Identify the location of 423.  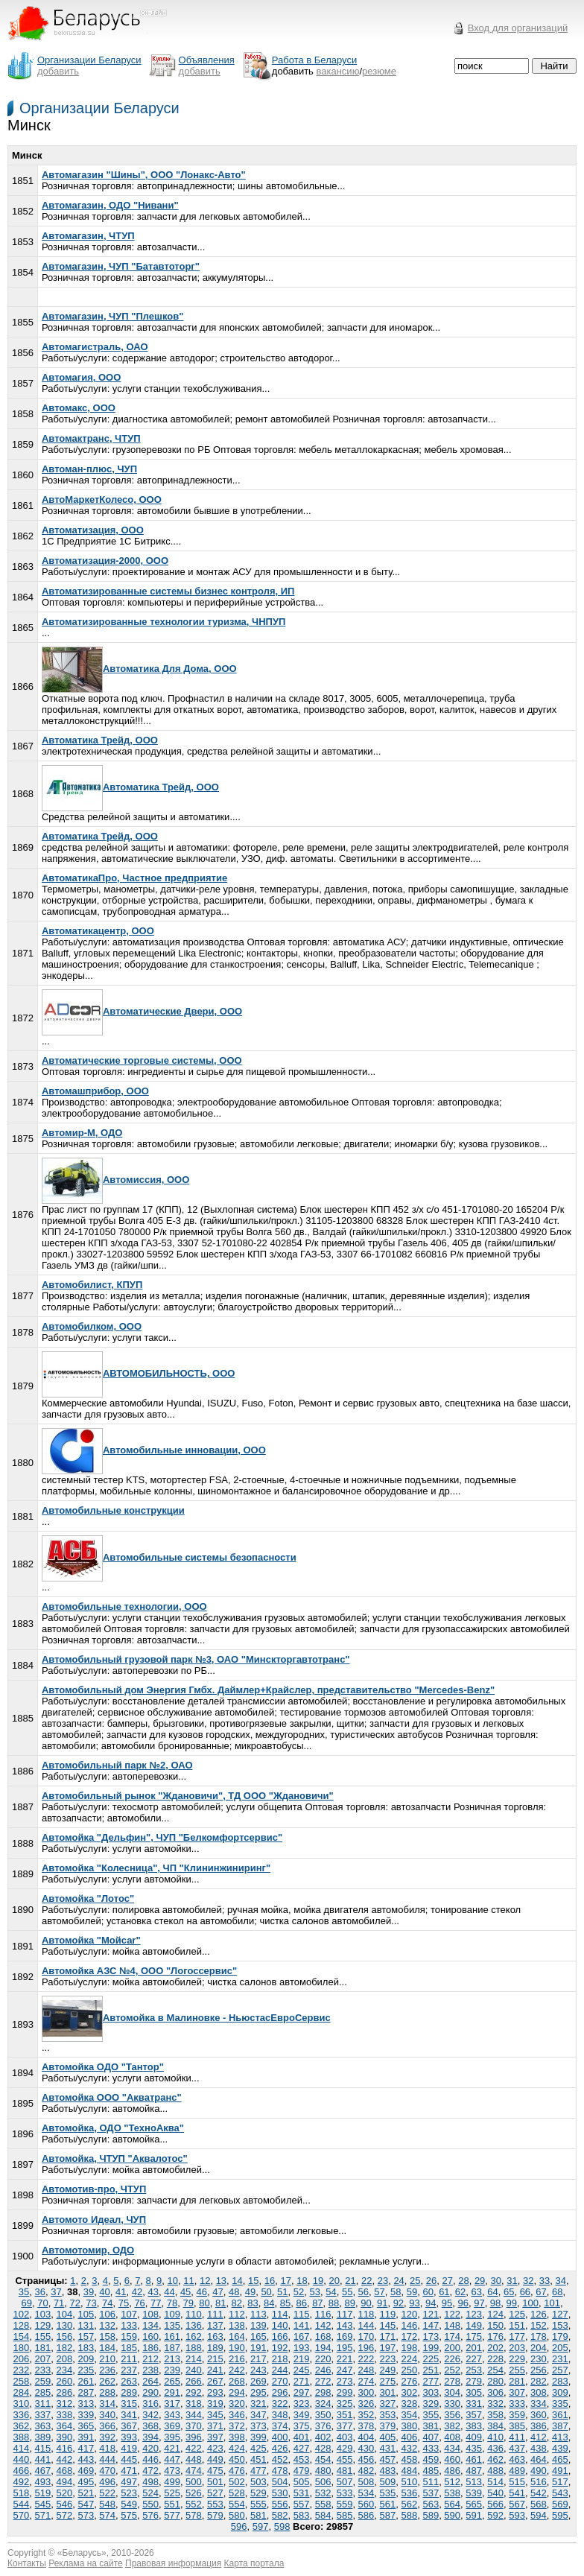
(215, 2448).